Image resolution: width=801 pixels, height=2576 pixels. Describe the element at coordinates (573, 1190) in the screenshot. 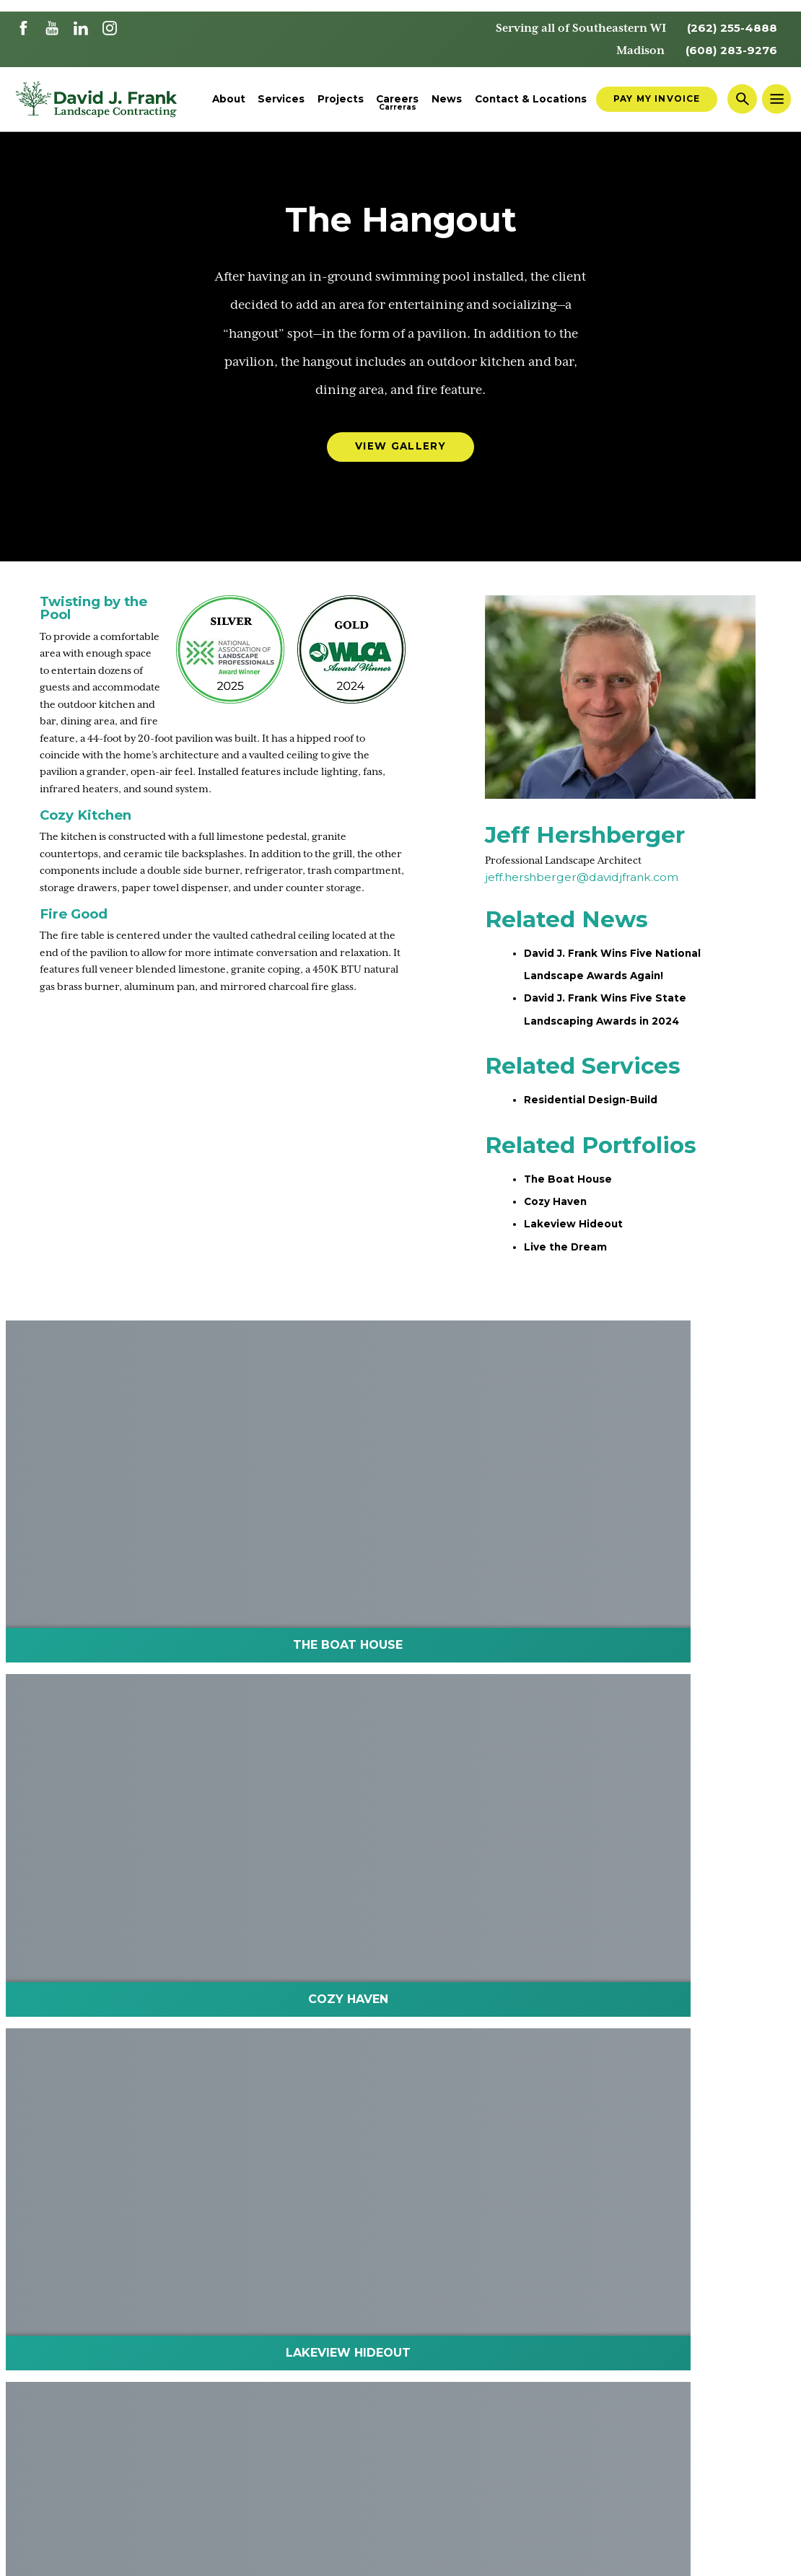

I see `The Boat House` at that location.